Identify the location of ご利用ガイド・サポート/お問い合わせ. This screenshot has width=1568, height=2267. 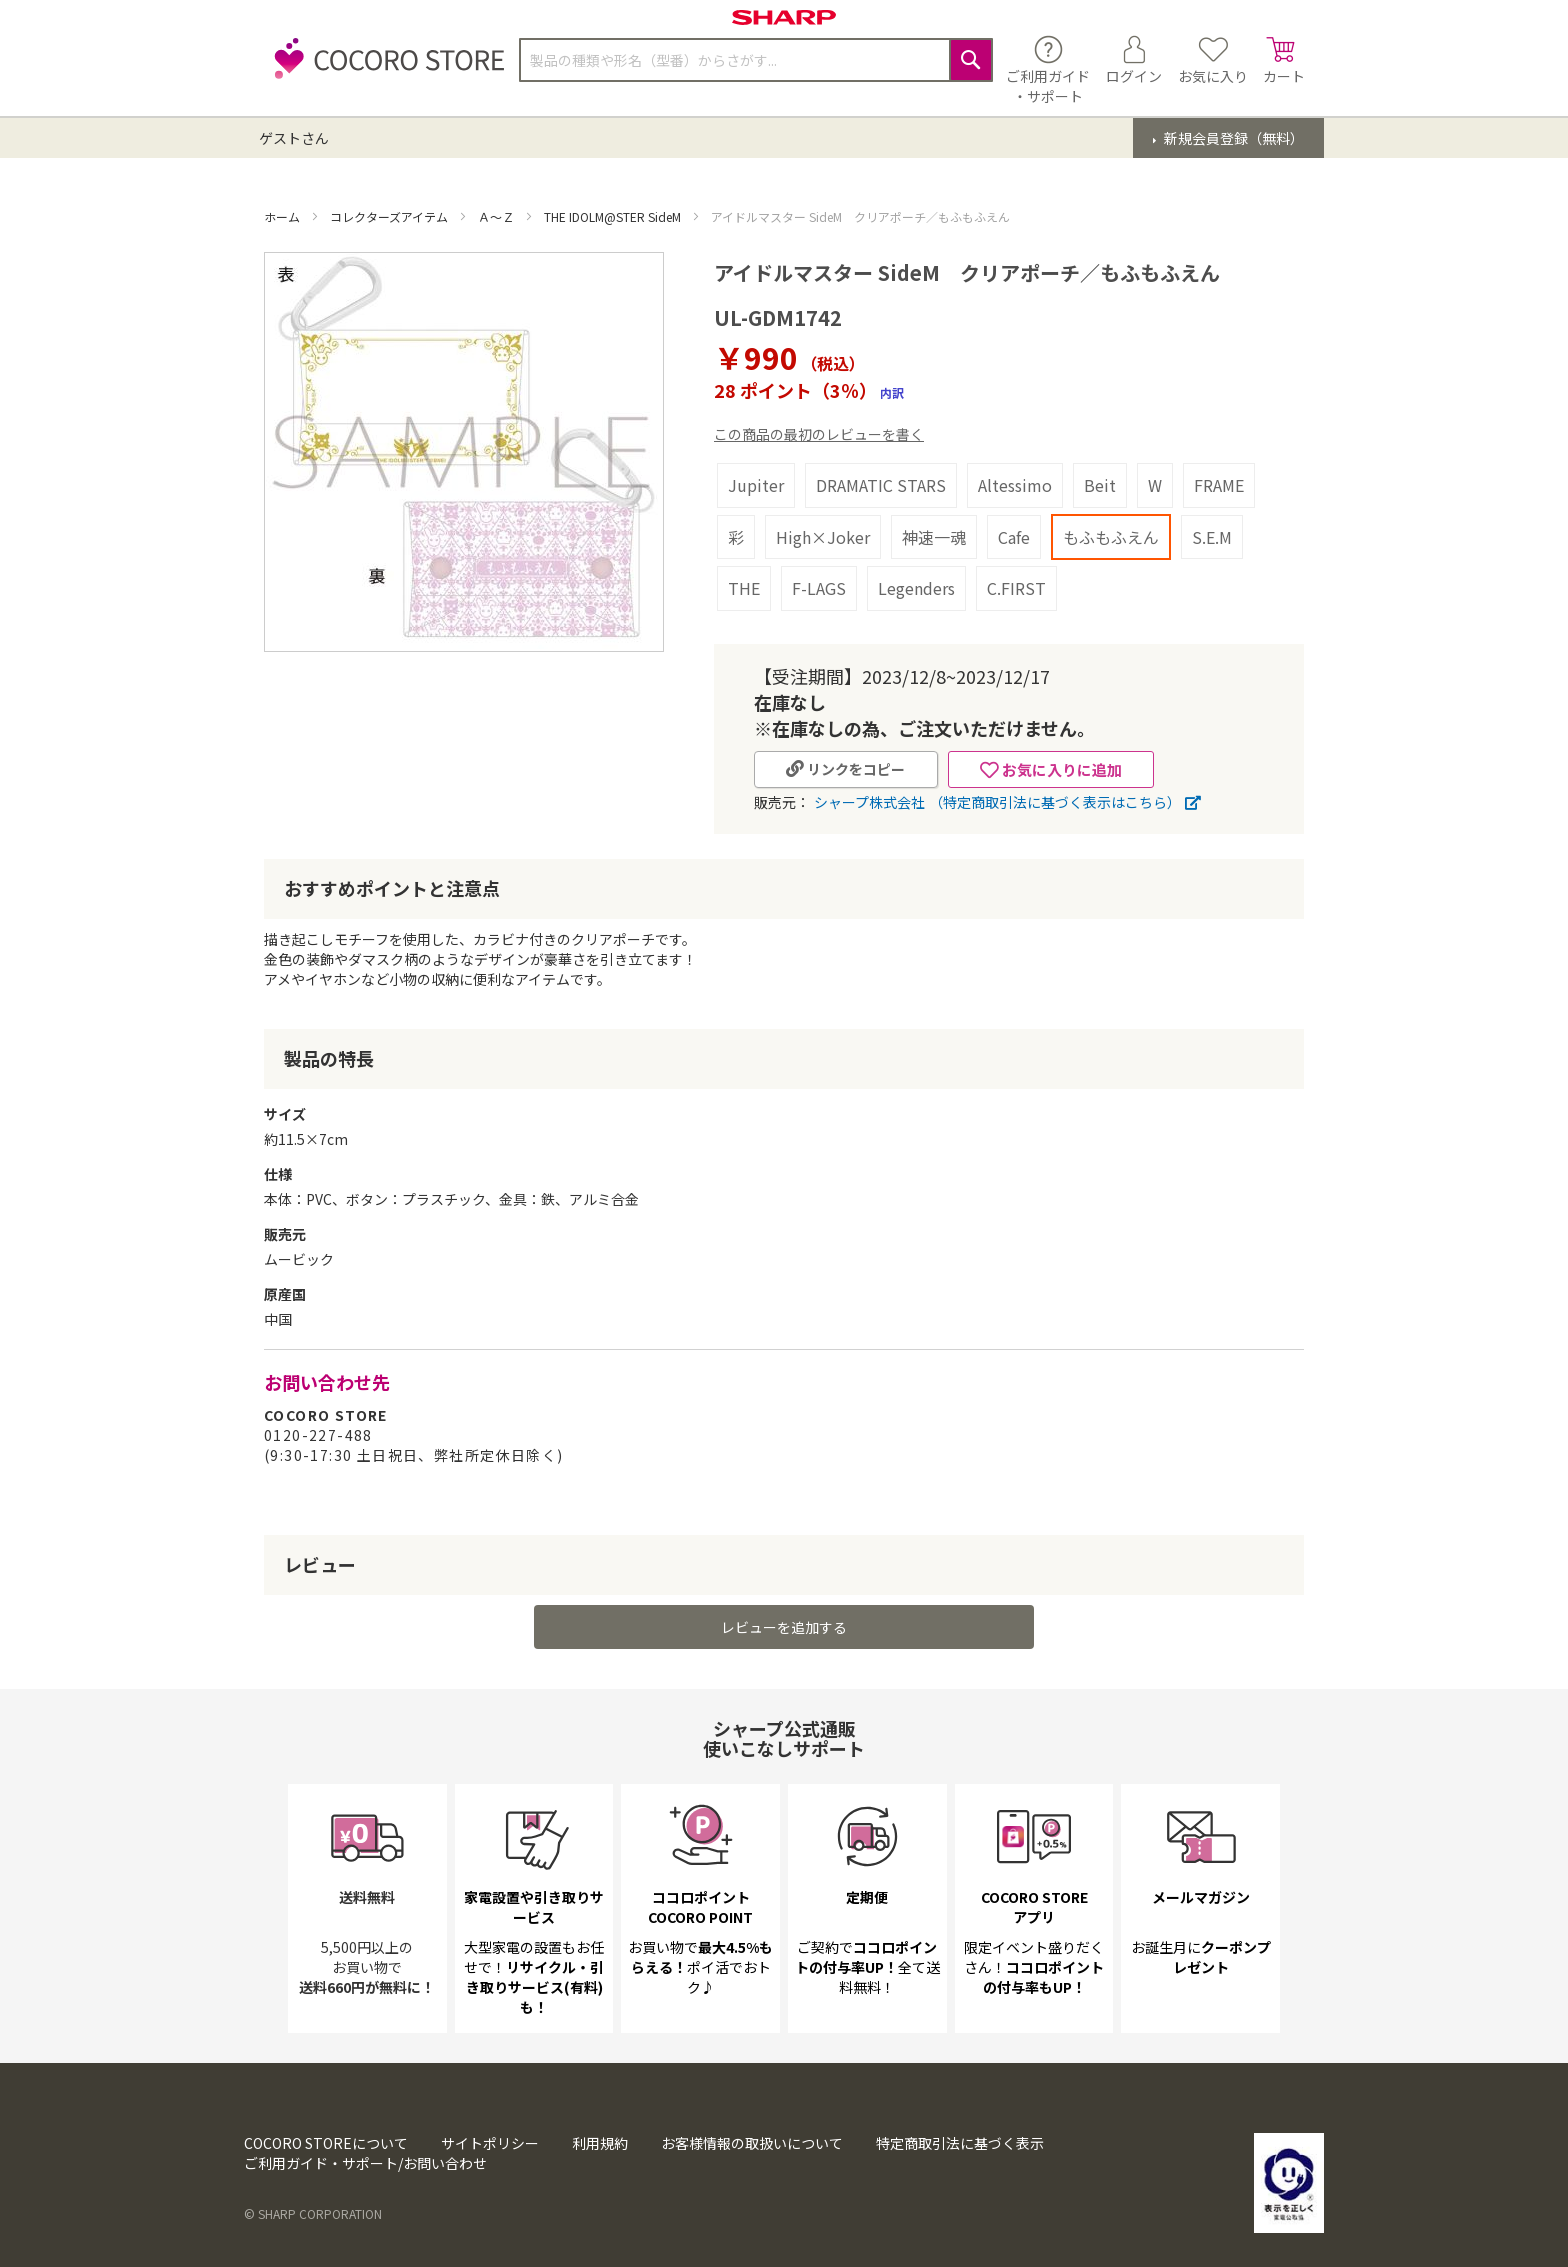
(365, 2163).